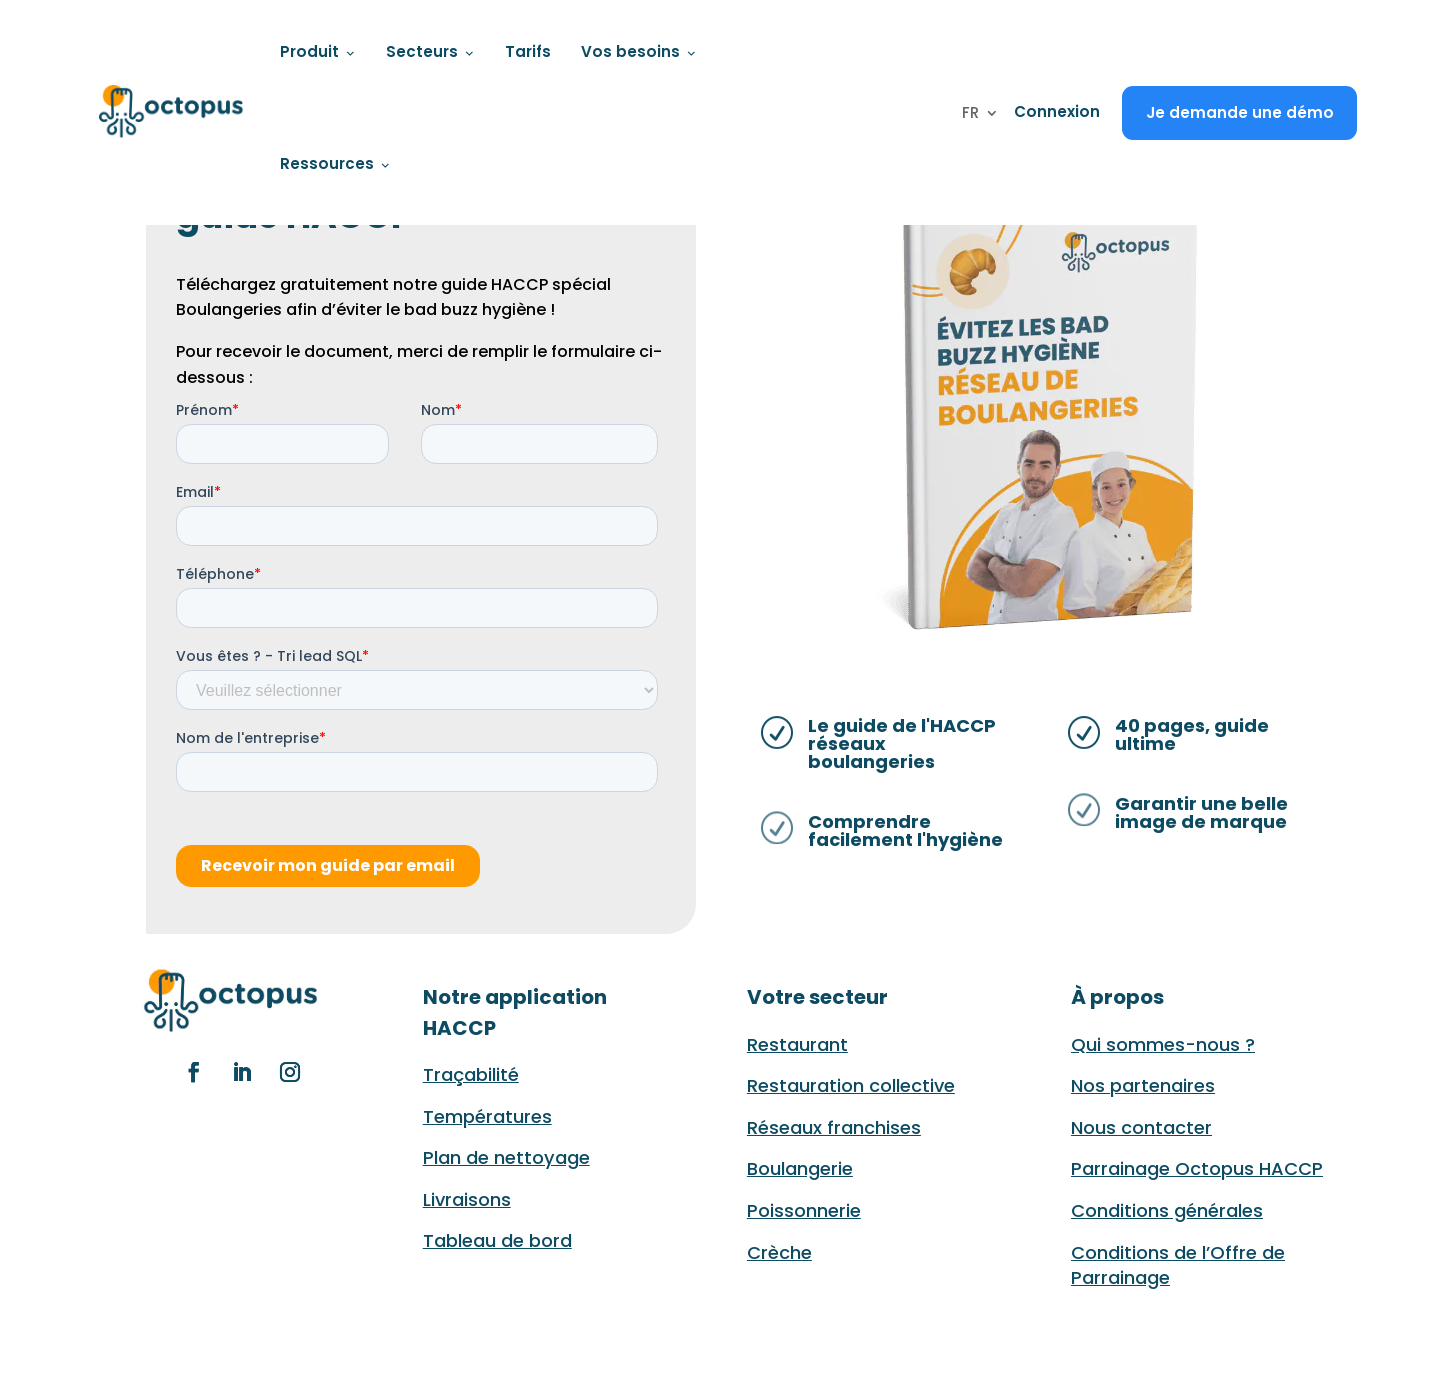 This screenshot has height=1390, width=1456. I want to click on Livraisons, so click(467, 1199).